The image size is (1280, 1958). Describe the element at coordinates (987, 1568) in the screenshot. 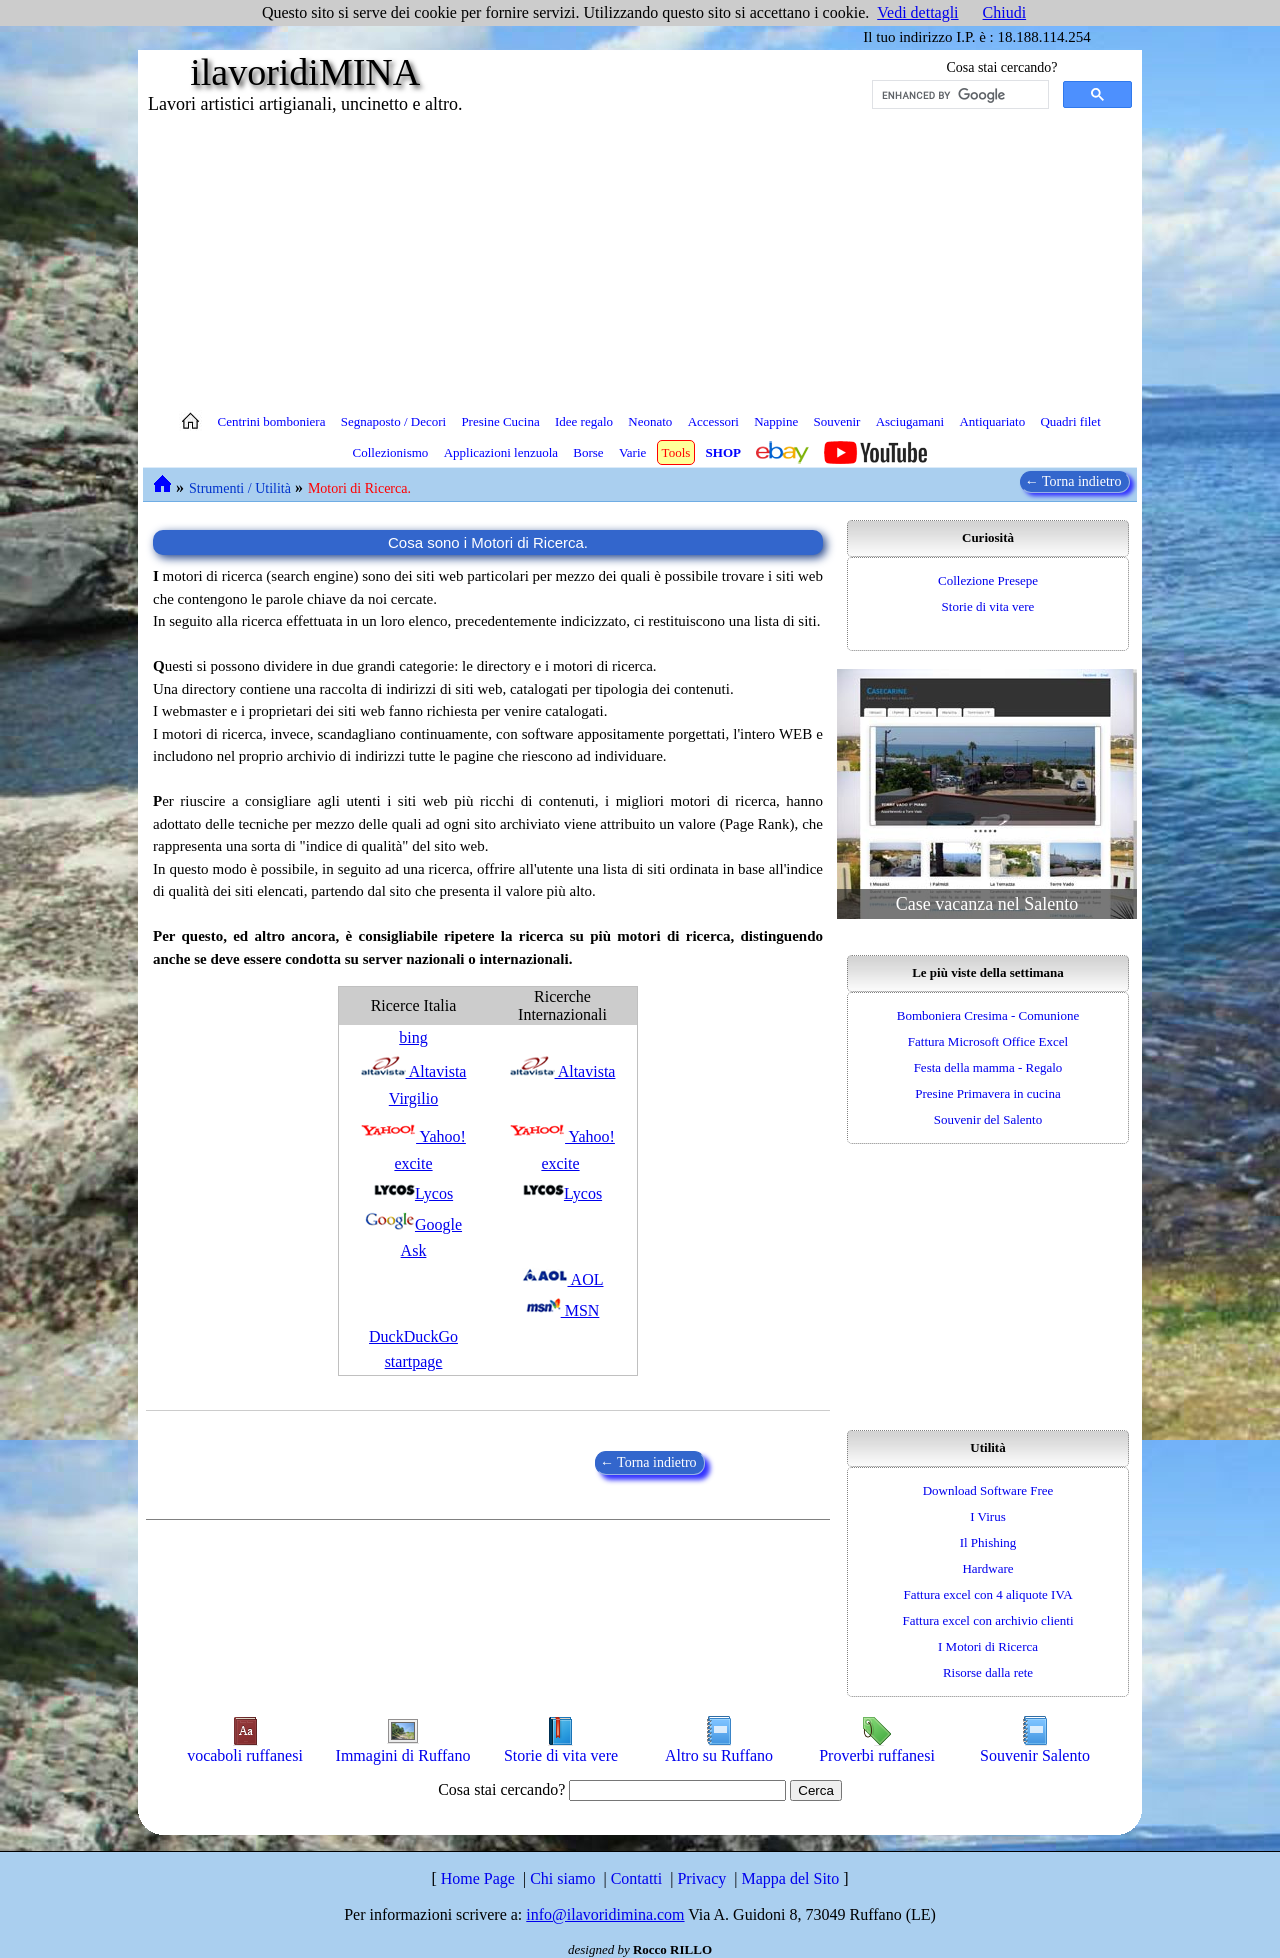

I see `Hardware` at that location.